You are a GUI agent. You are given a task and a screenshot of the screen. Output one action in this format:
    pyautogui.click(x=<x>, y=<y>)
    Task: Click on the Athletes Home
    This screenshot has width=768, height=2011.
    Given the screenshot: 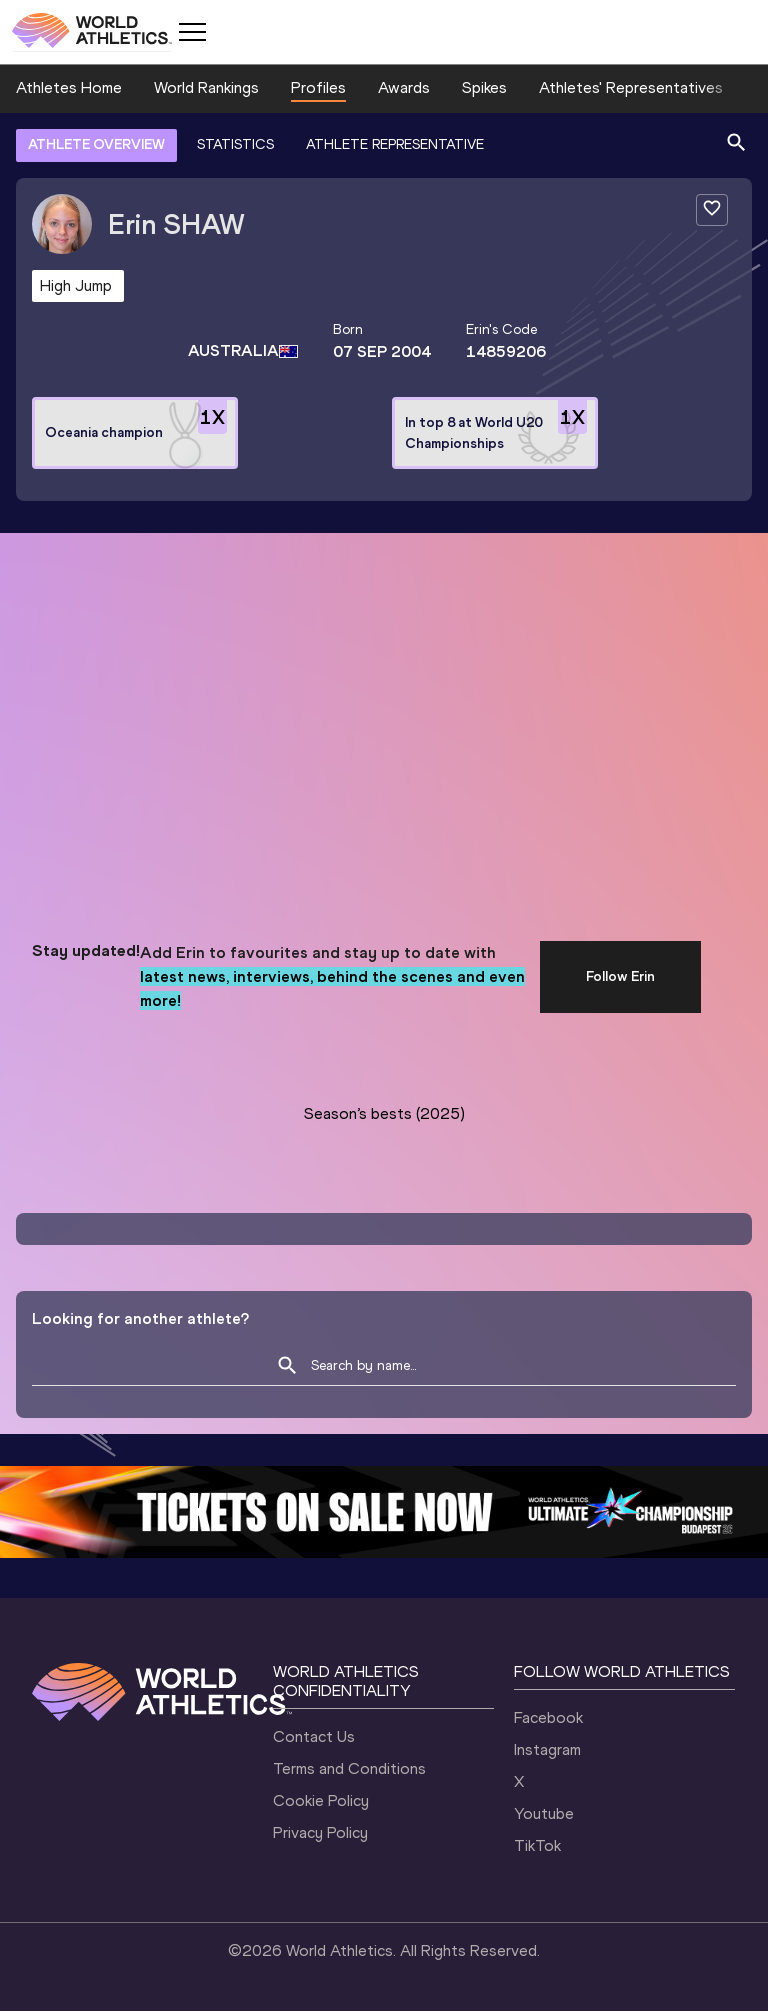 What is the action you would take?
    pyautogui.click(x=69, y=87)
    